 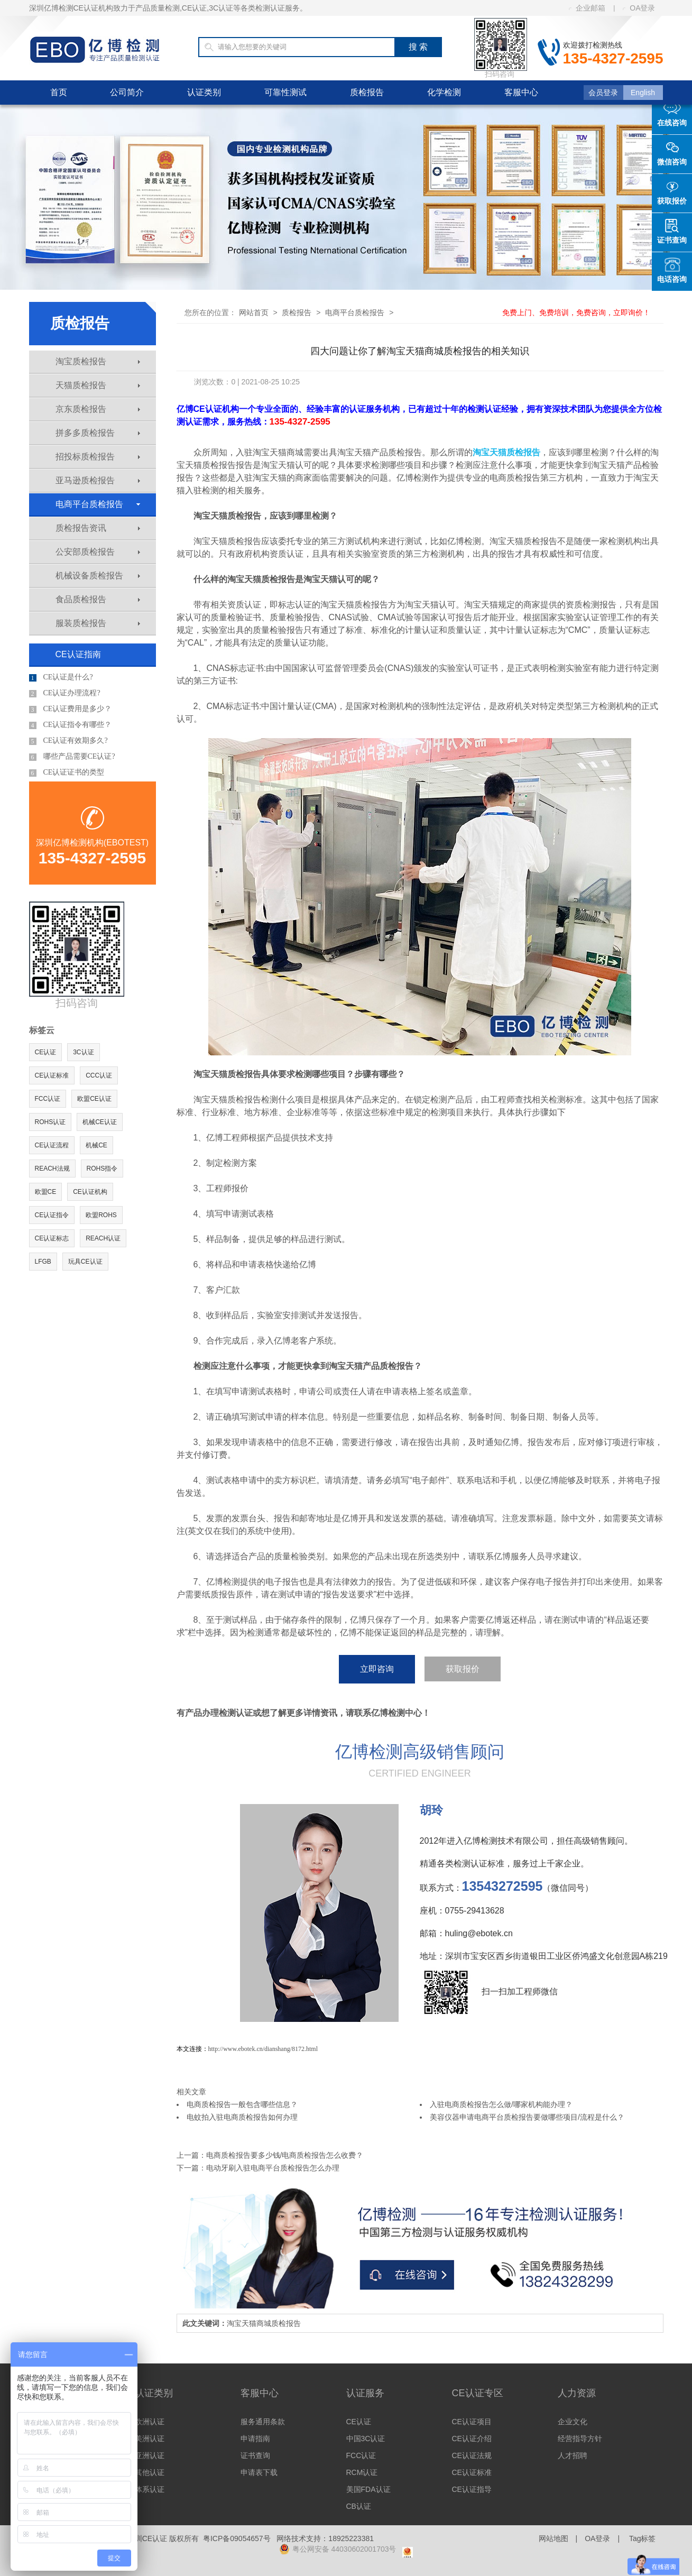 What do you see at coordinates (576, 312) in the screenshot?
I see `免费上门、免费培训，免费咨询，立即询价！` at bounding box center [576, 312].